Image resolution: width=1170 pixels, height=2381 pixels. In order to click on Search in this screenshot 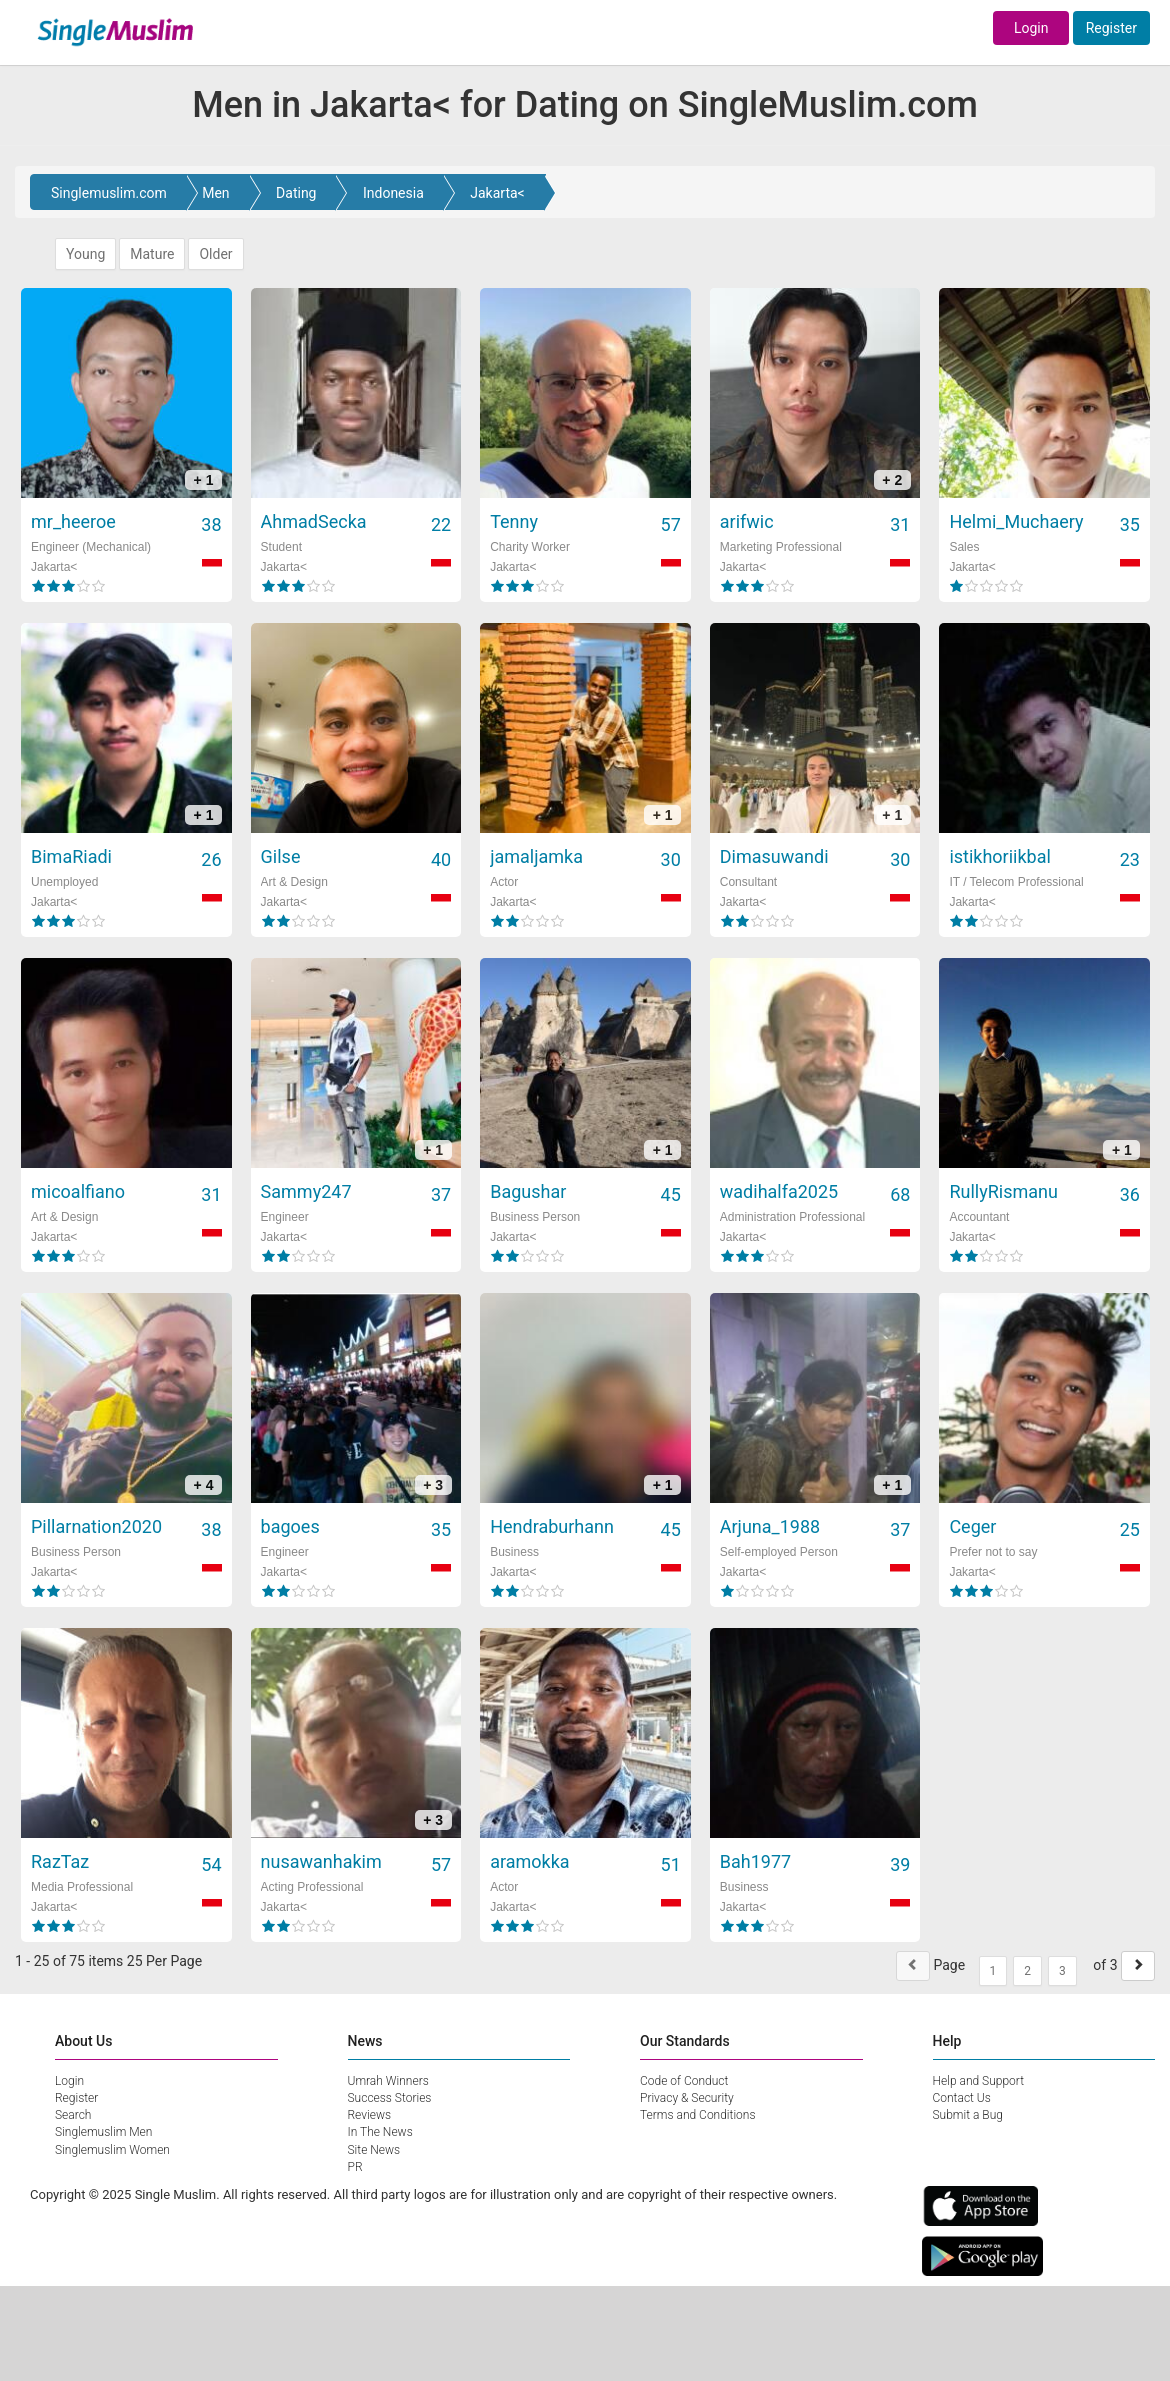, I will do `click(73, 2115)`.